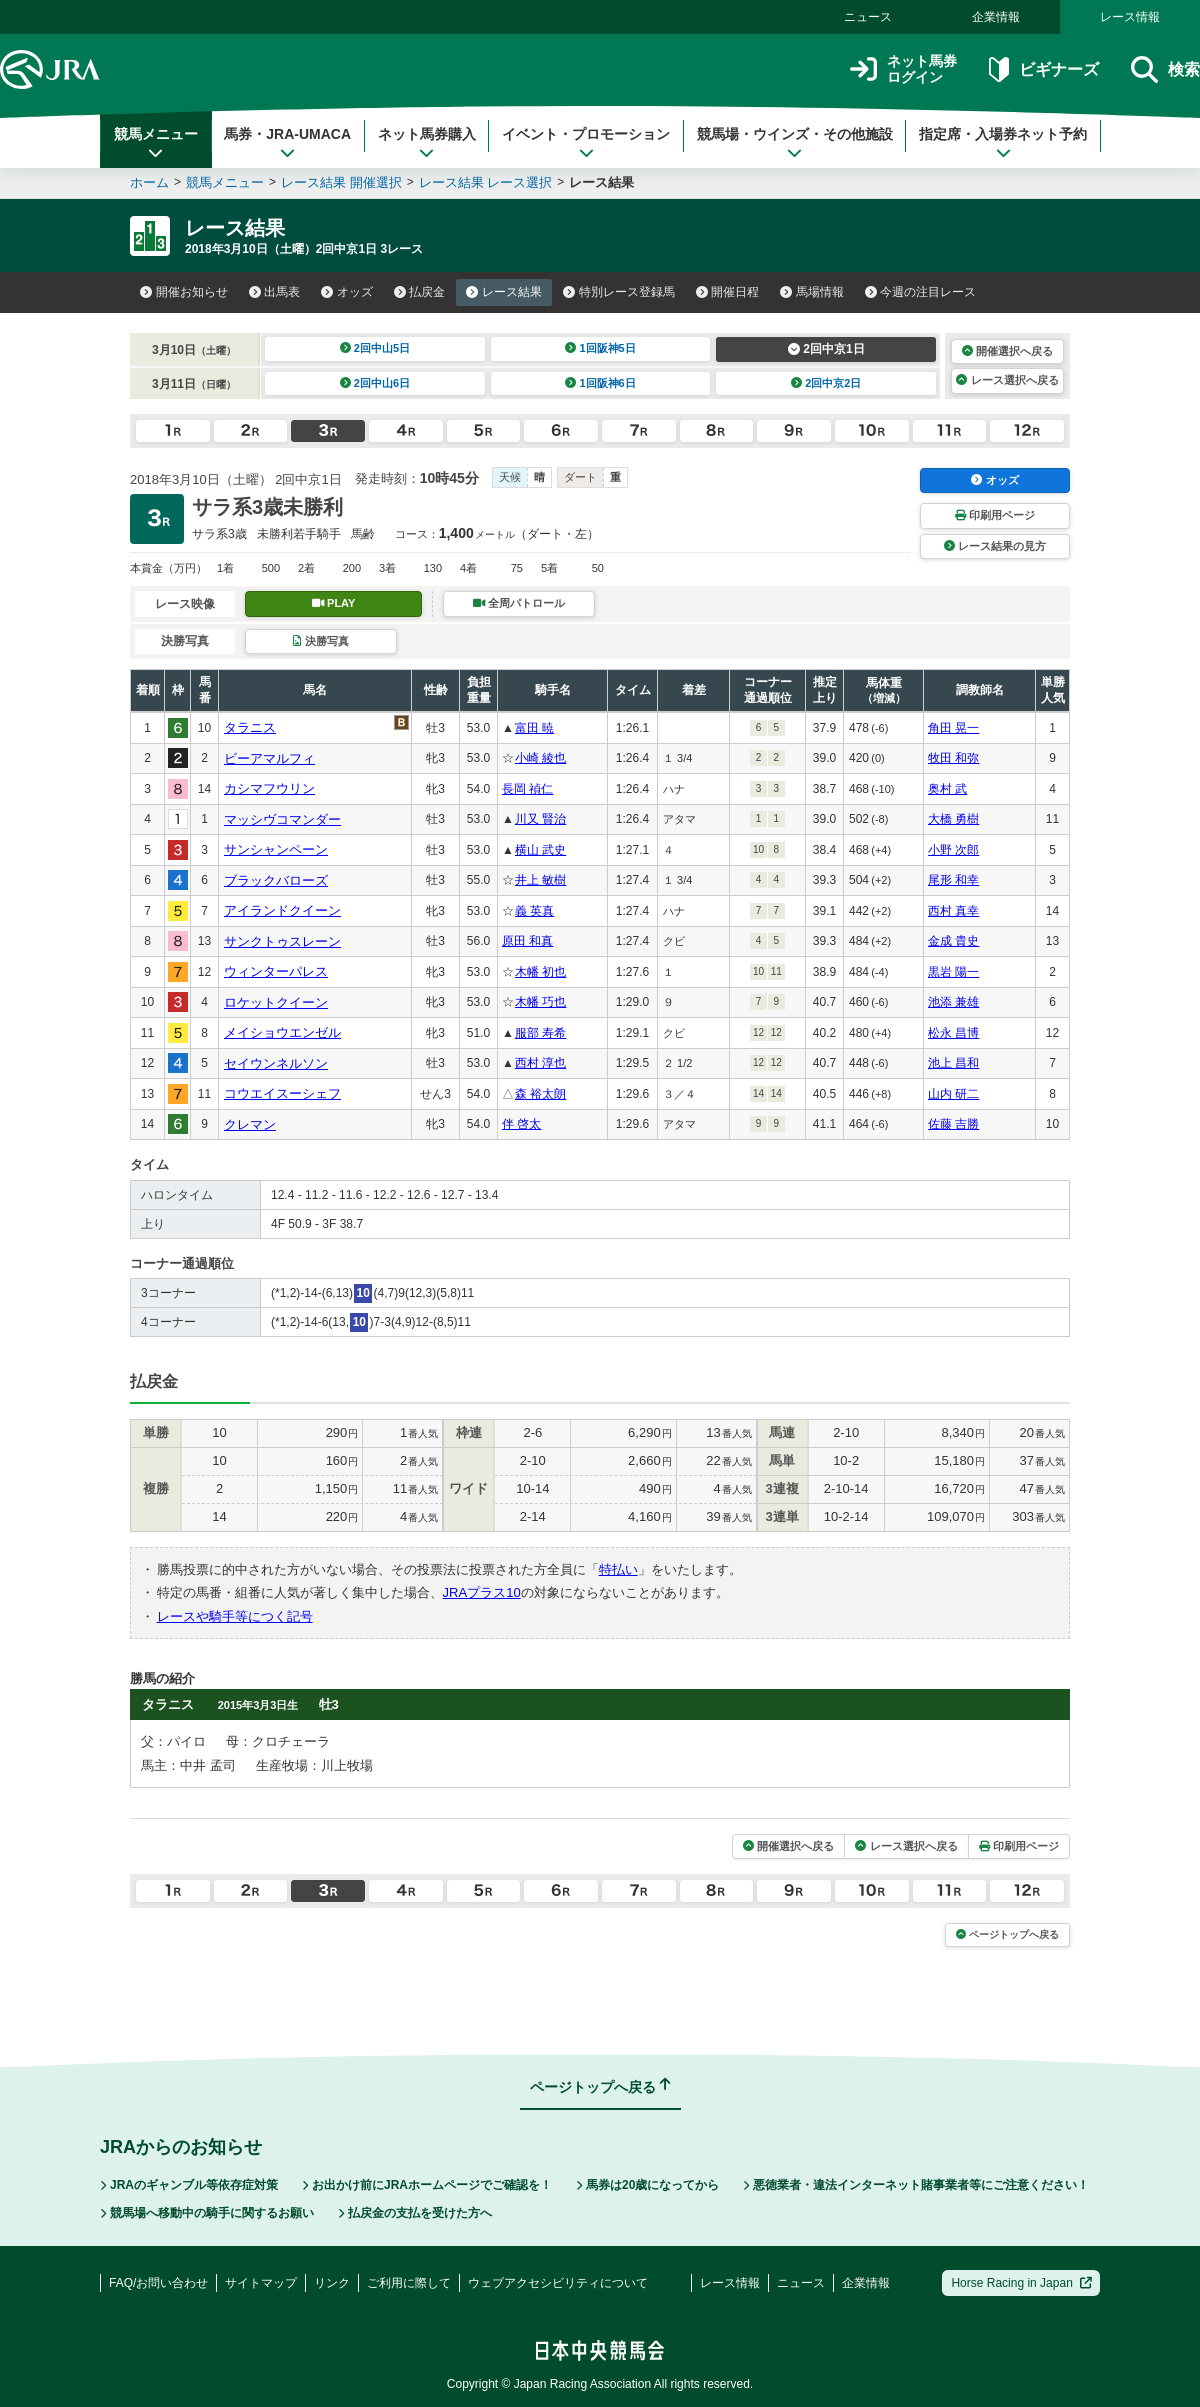 Image resolution: width=1200 pixels, height=2407 pixels. I want to click on 馬券・JRA-UMACA, so click(287, 143).